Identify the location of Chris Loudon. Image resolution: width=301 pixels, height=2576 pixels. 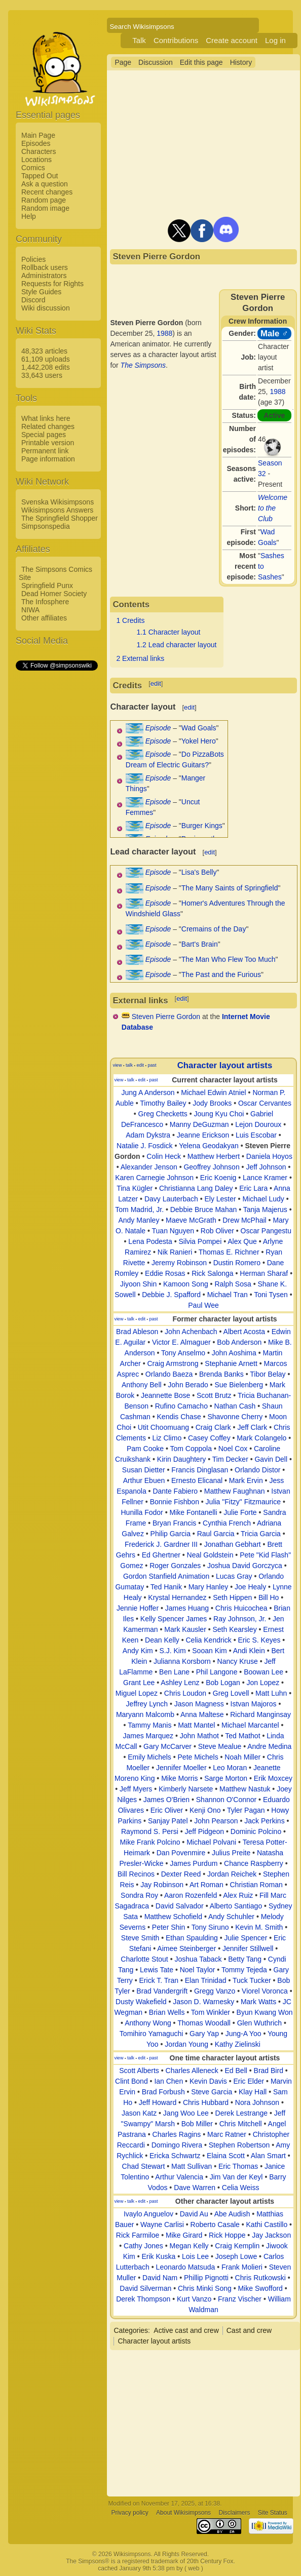
(185, 1693).